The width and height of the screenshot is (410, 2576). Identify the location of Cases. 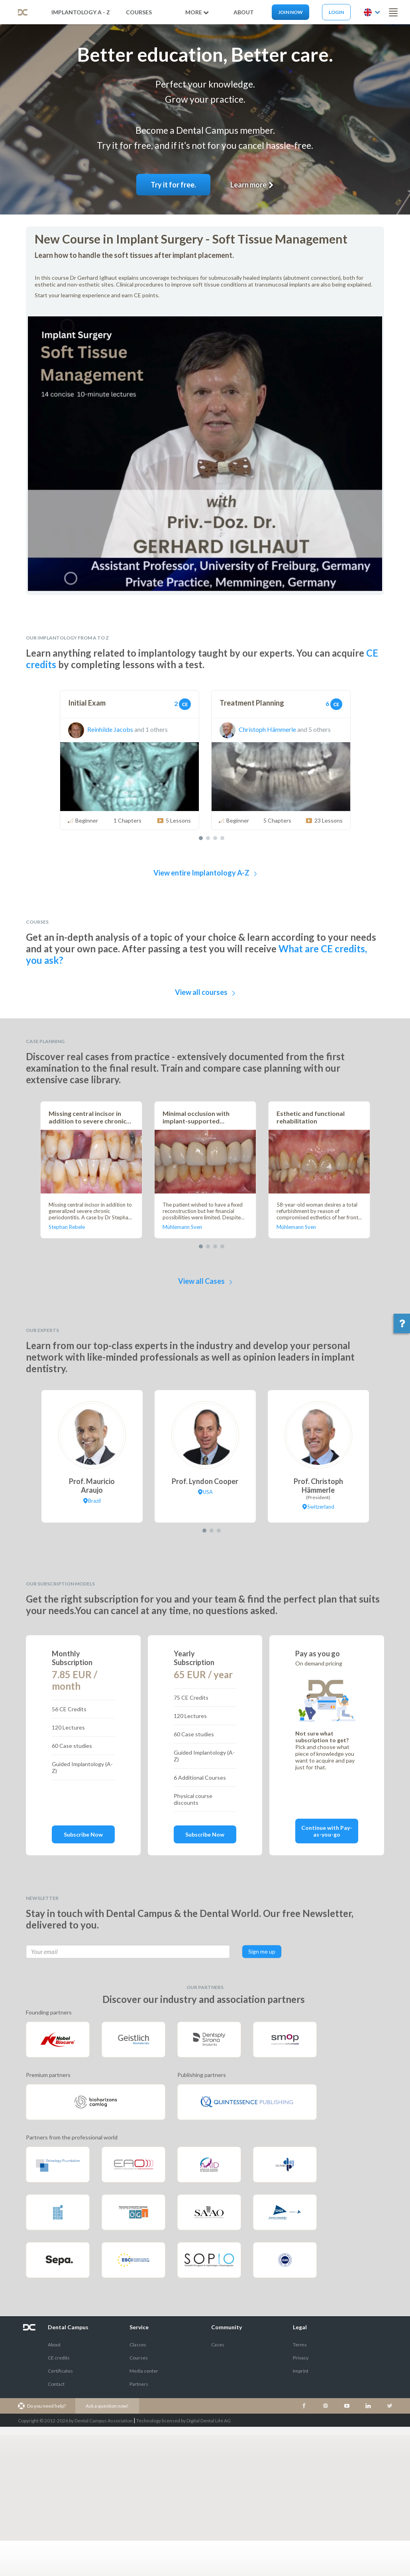
(217, 2345).